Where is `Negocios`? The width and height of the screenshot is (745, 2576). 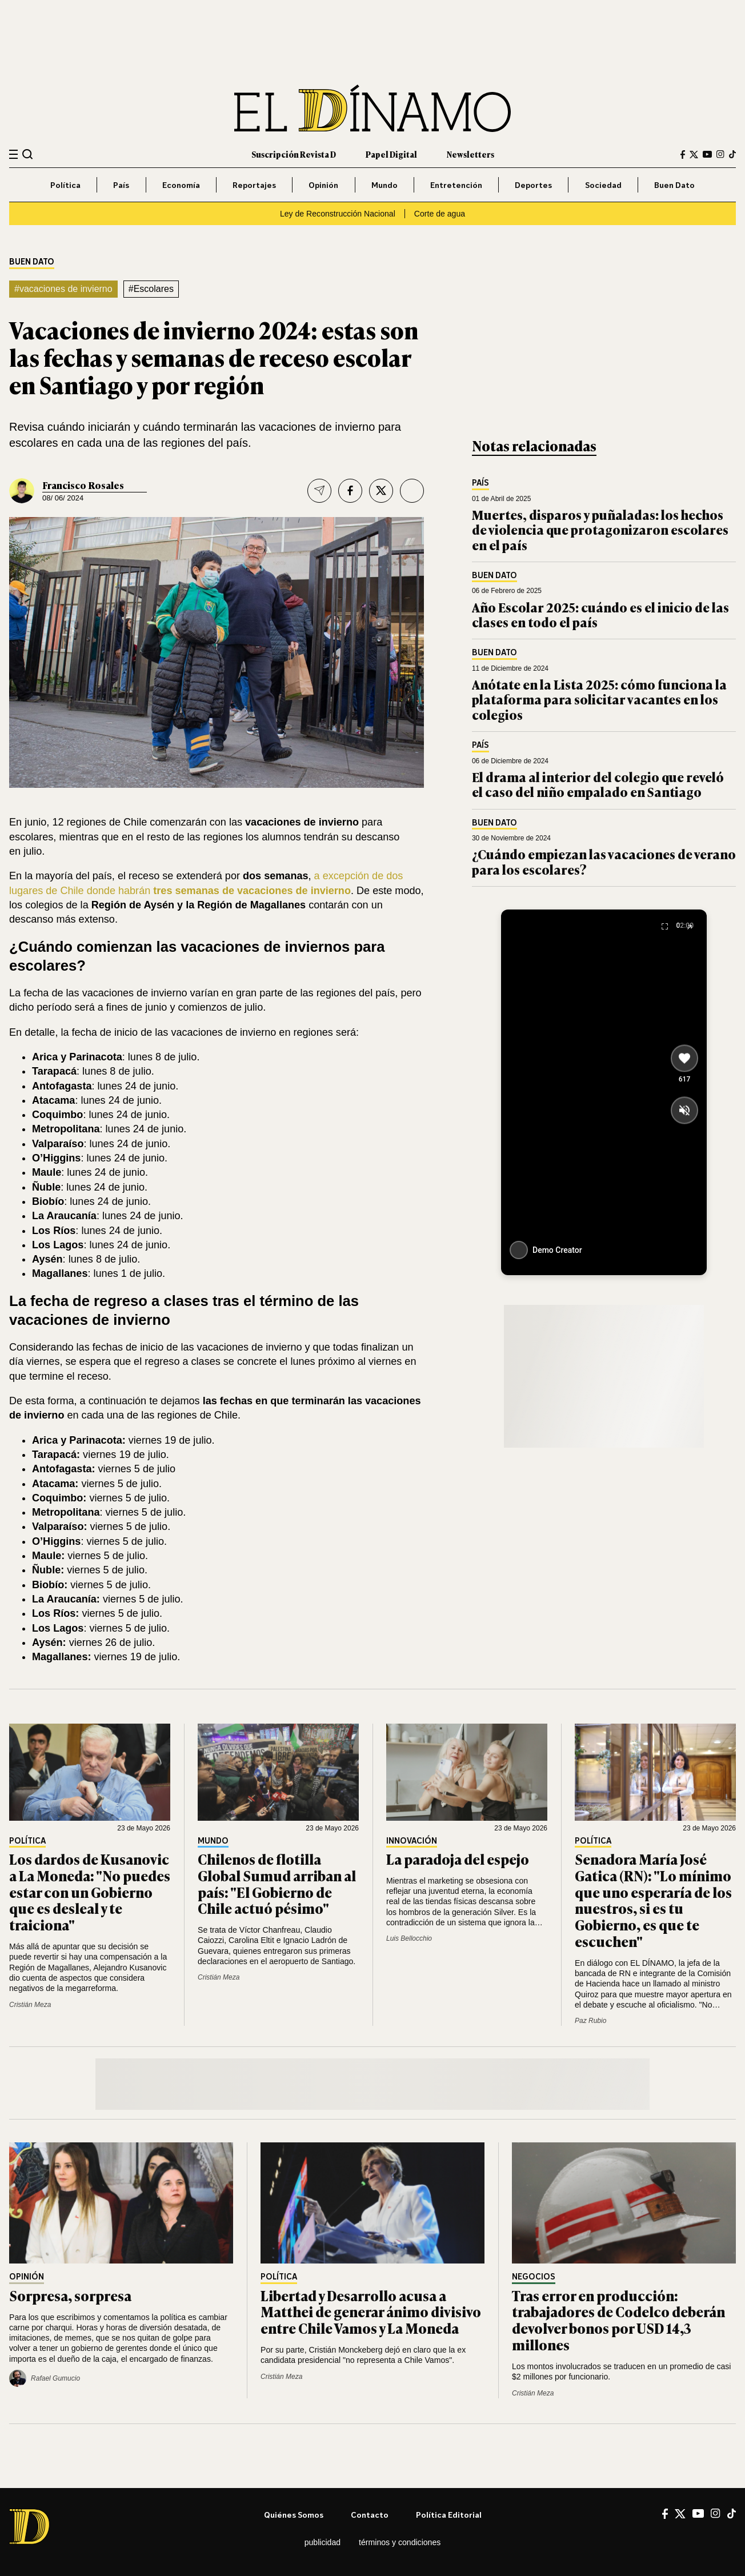
Negocios is located at coordinates (533, 2277).